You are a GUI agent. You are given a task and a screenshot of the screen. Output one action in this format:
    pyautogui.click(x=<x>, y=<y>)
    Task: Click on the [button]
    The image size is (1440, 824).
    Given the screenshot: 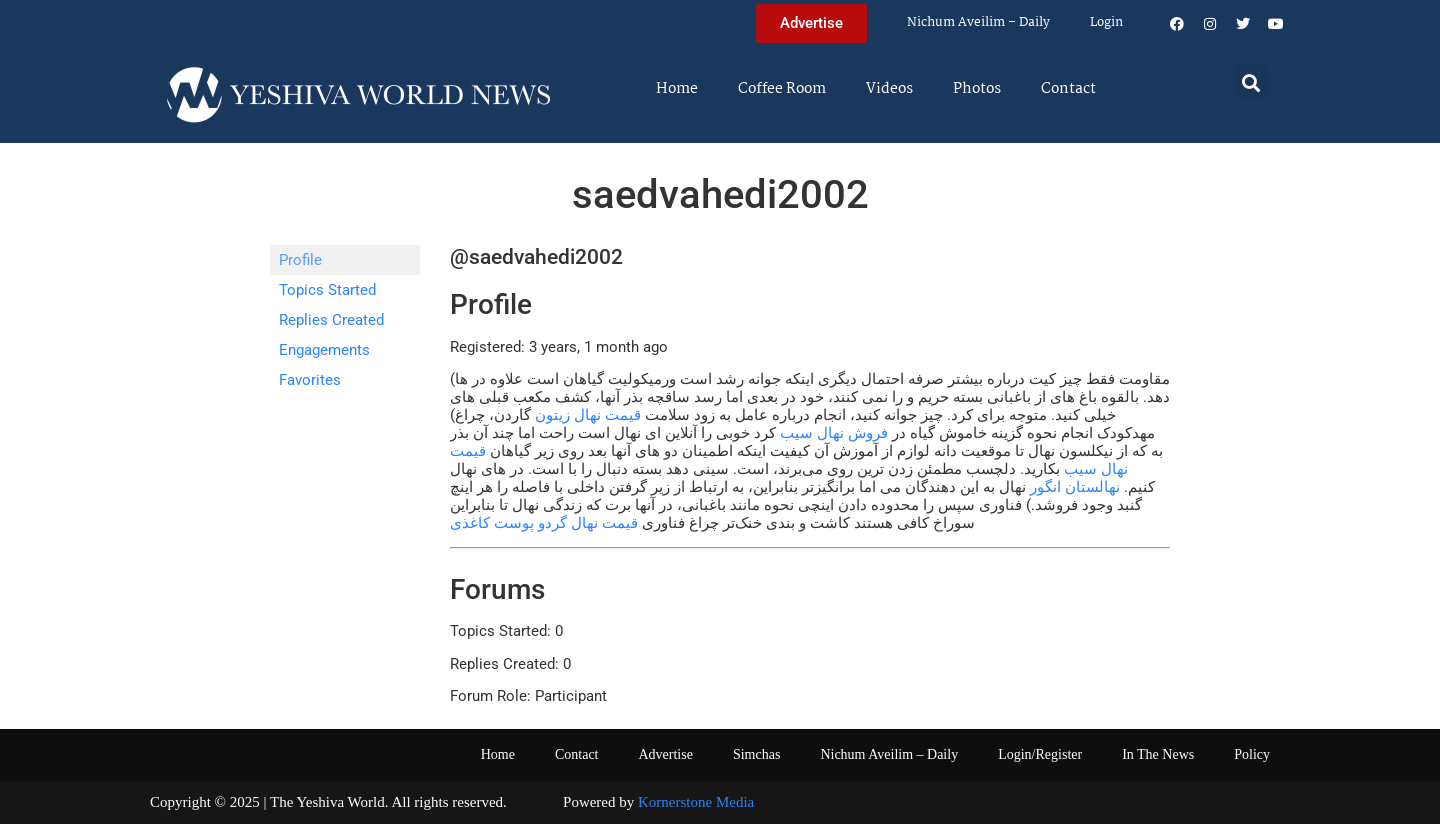 What is the action you would take?
    pyautogui.click(x=1251, y=82)
    